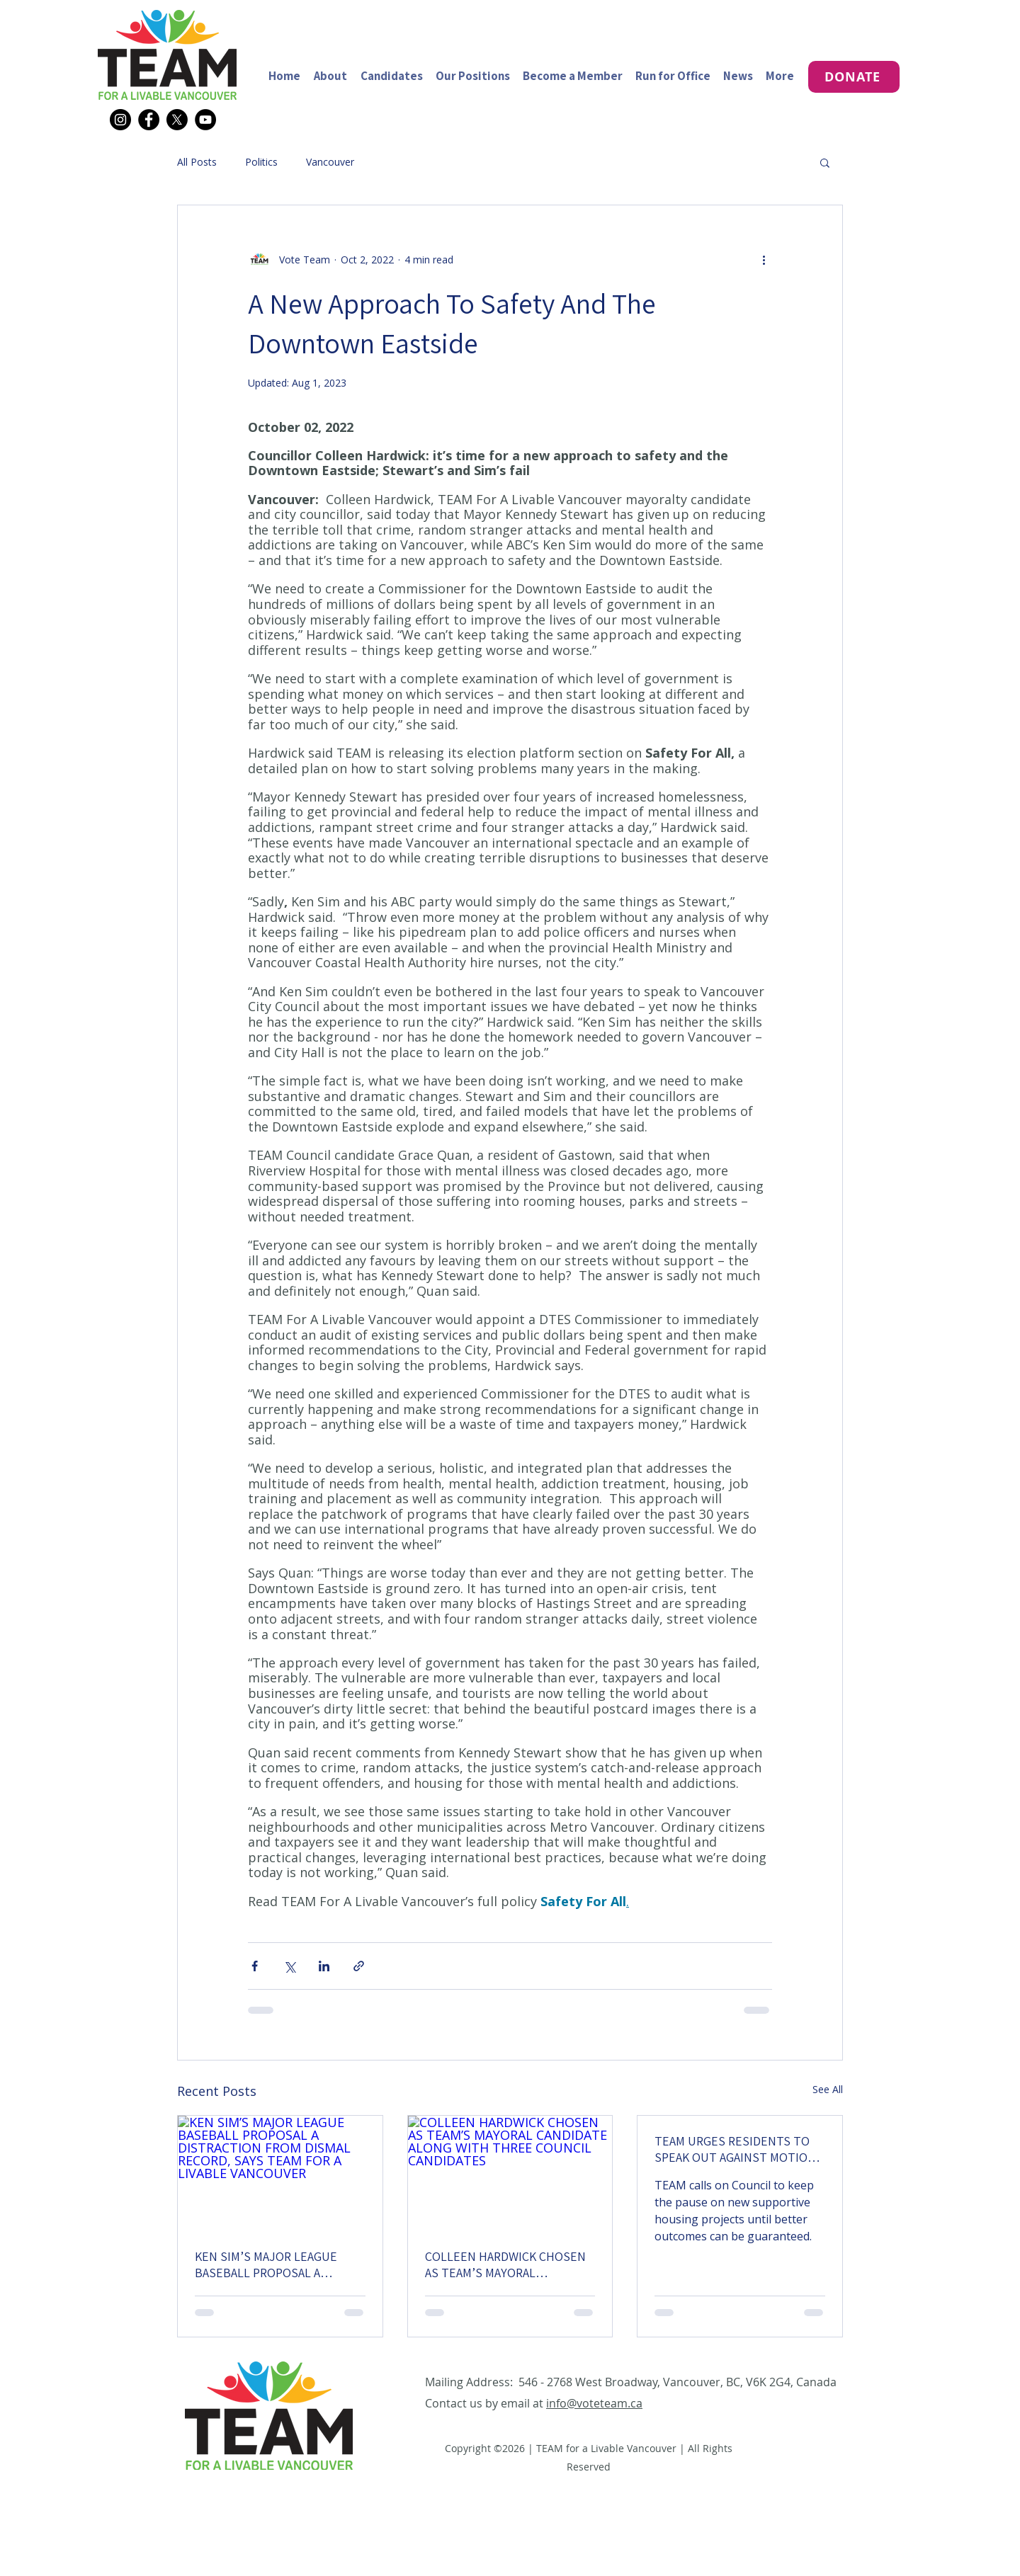 The height and width of the screenshot is (2576, 1020). I want to click on See All, so click(827, 2089).